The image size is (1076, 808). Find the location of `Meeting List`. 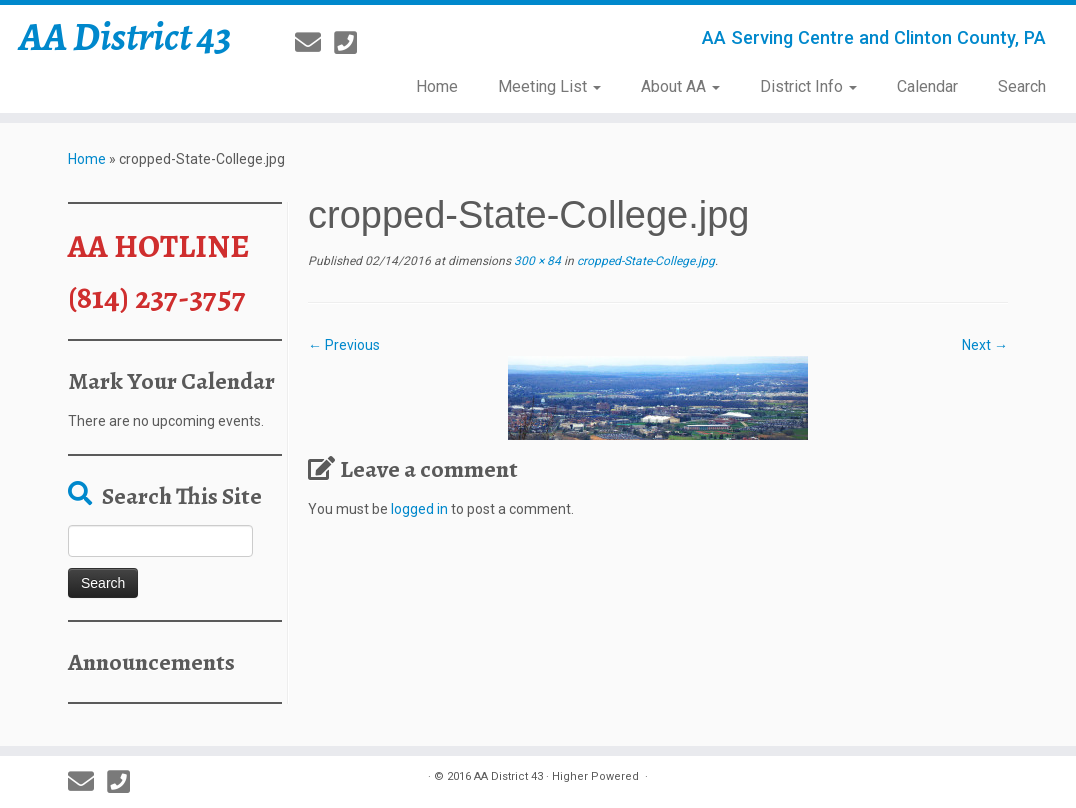

Meeting List is located at coordinates (549, 86).